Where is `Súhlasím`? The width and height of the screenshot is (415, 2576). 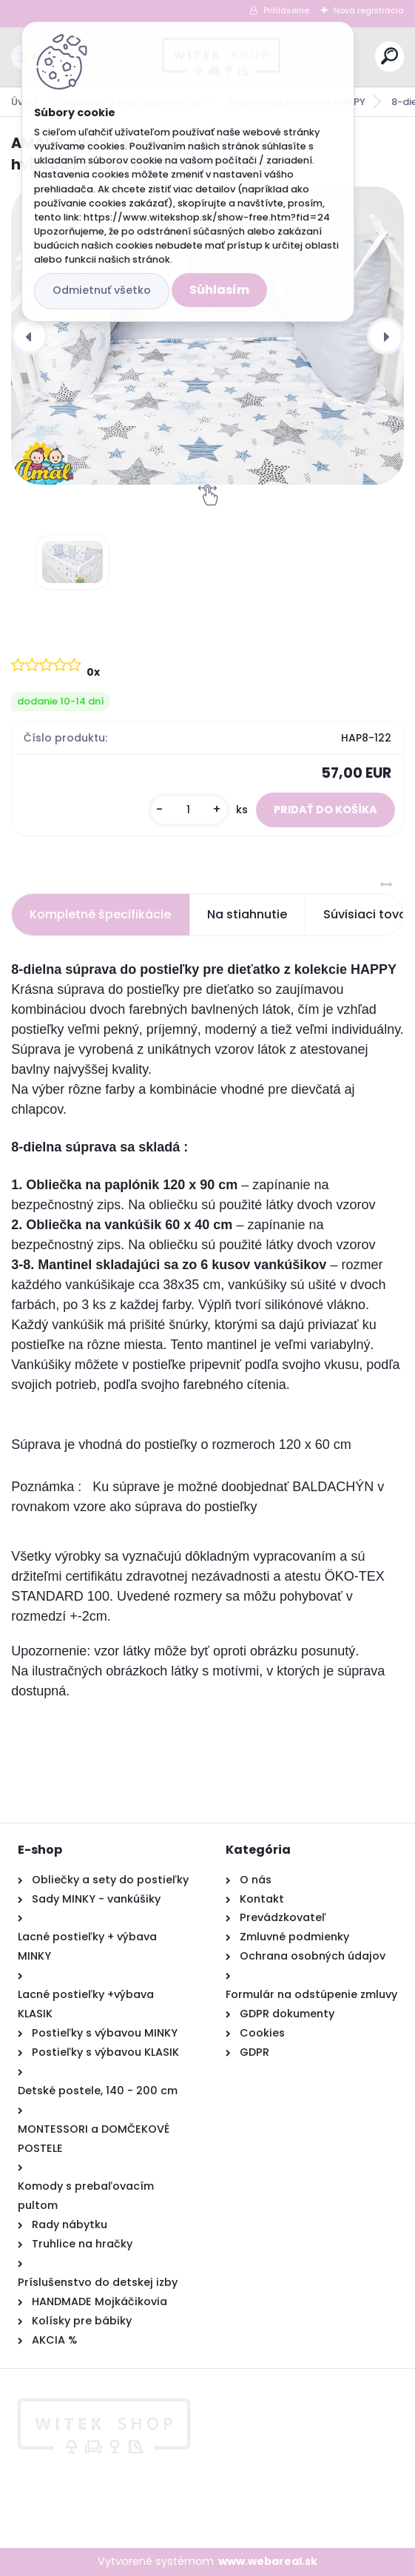 Súhlasím is located at coordinates (219, 289).